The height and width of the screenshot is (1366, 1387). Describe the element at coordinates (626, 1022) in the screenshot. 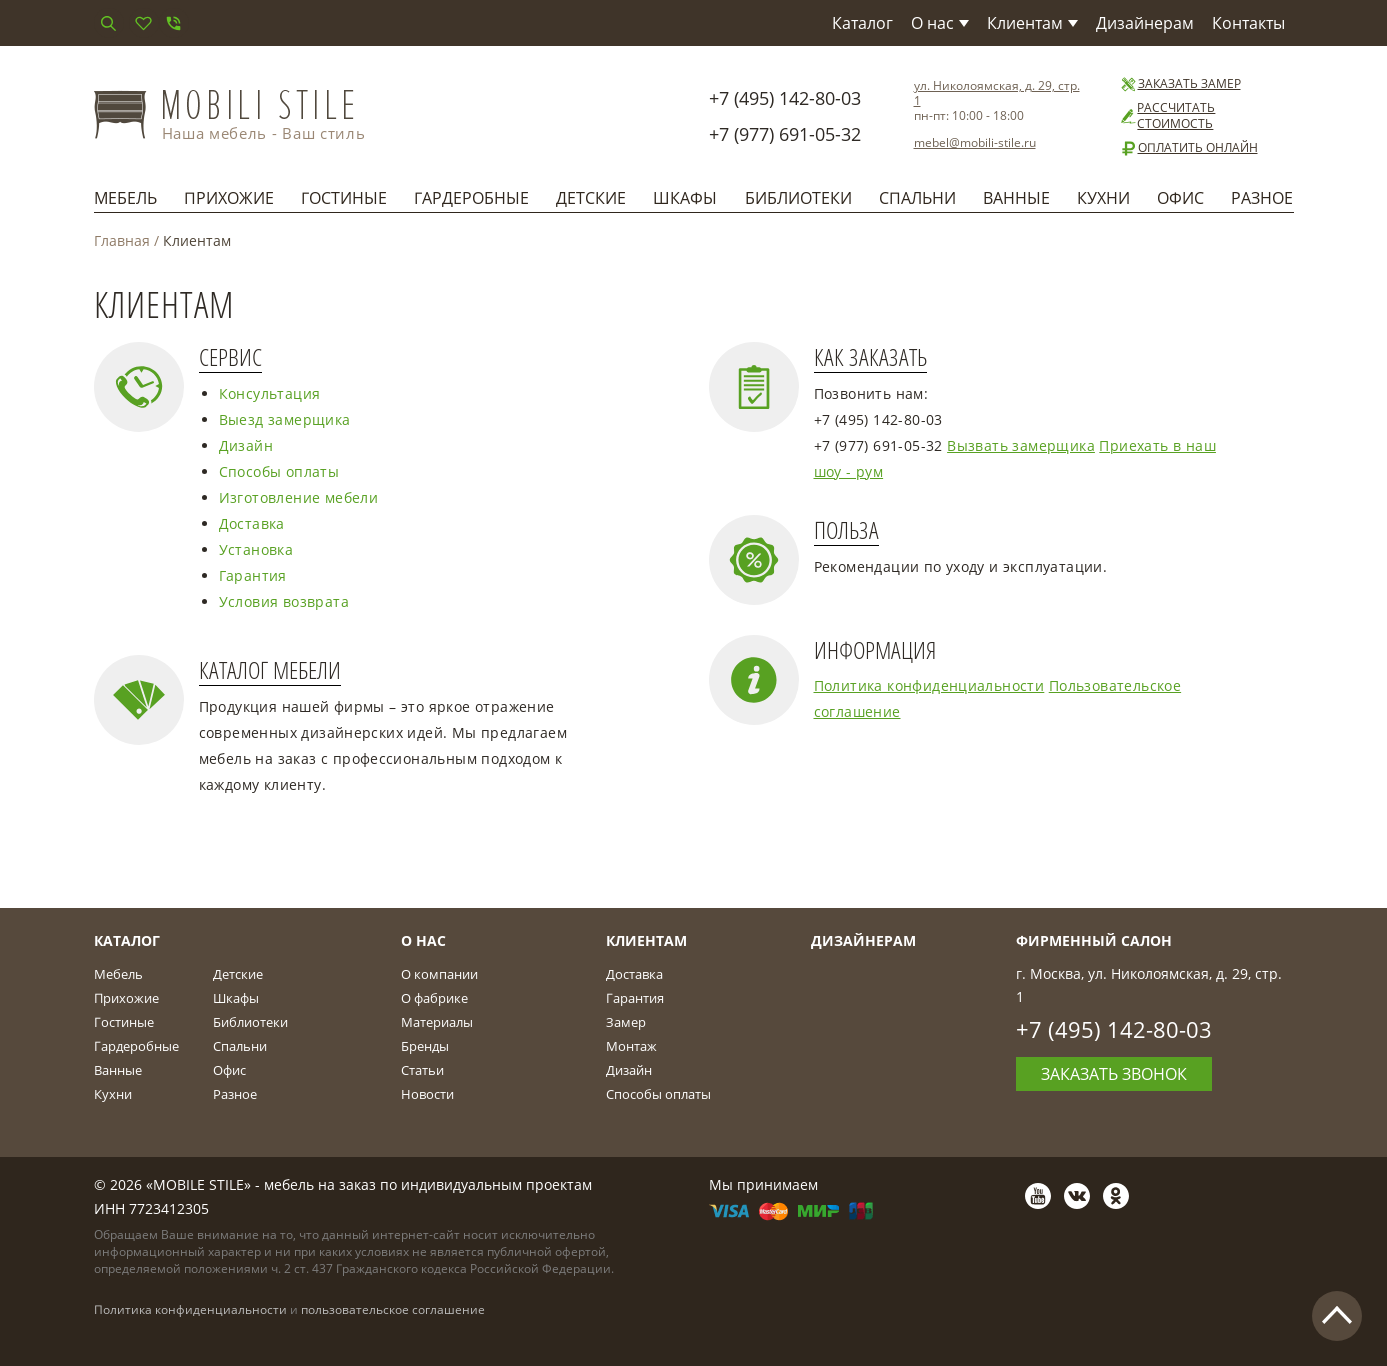

I see `Замер` at that location.